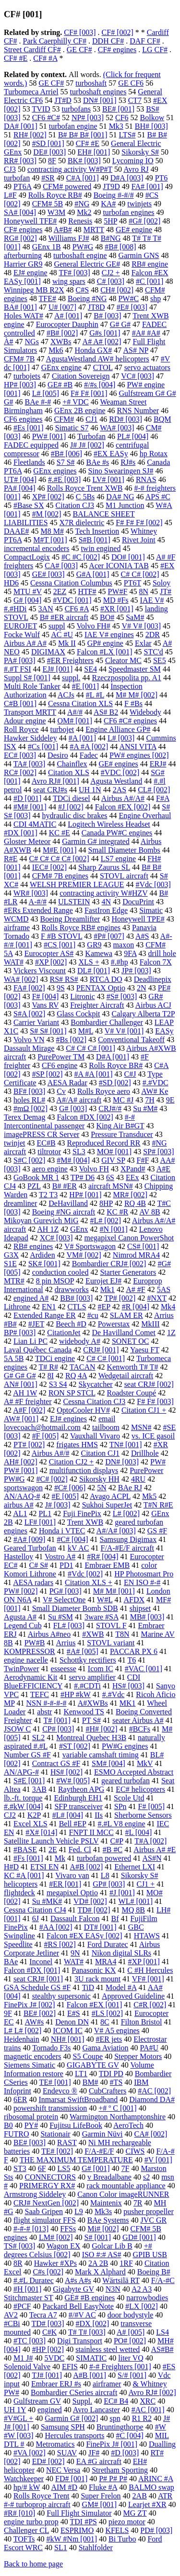 Image resolution: width=180 pixels, height=2576 pixels. I want to click on Sikorsky S#, so click(140, 152).